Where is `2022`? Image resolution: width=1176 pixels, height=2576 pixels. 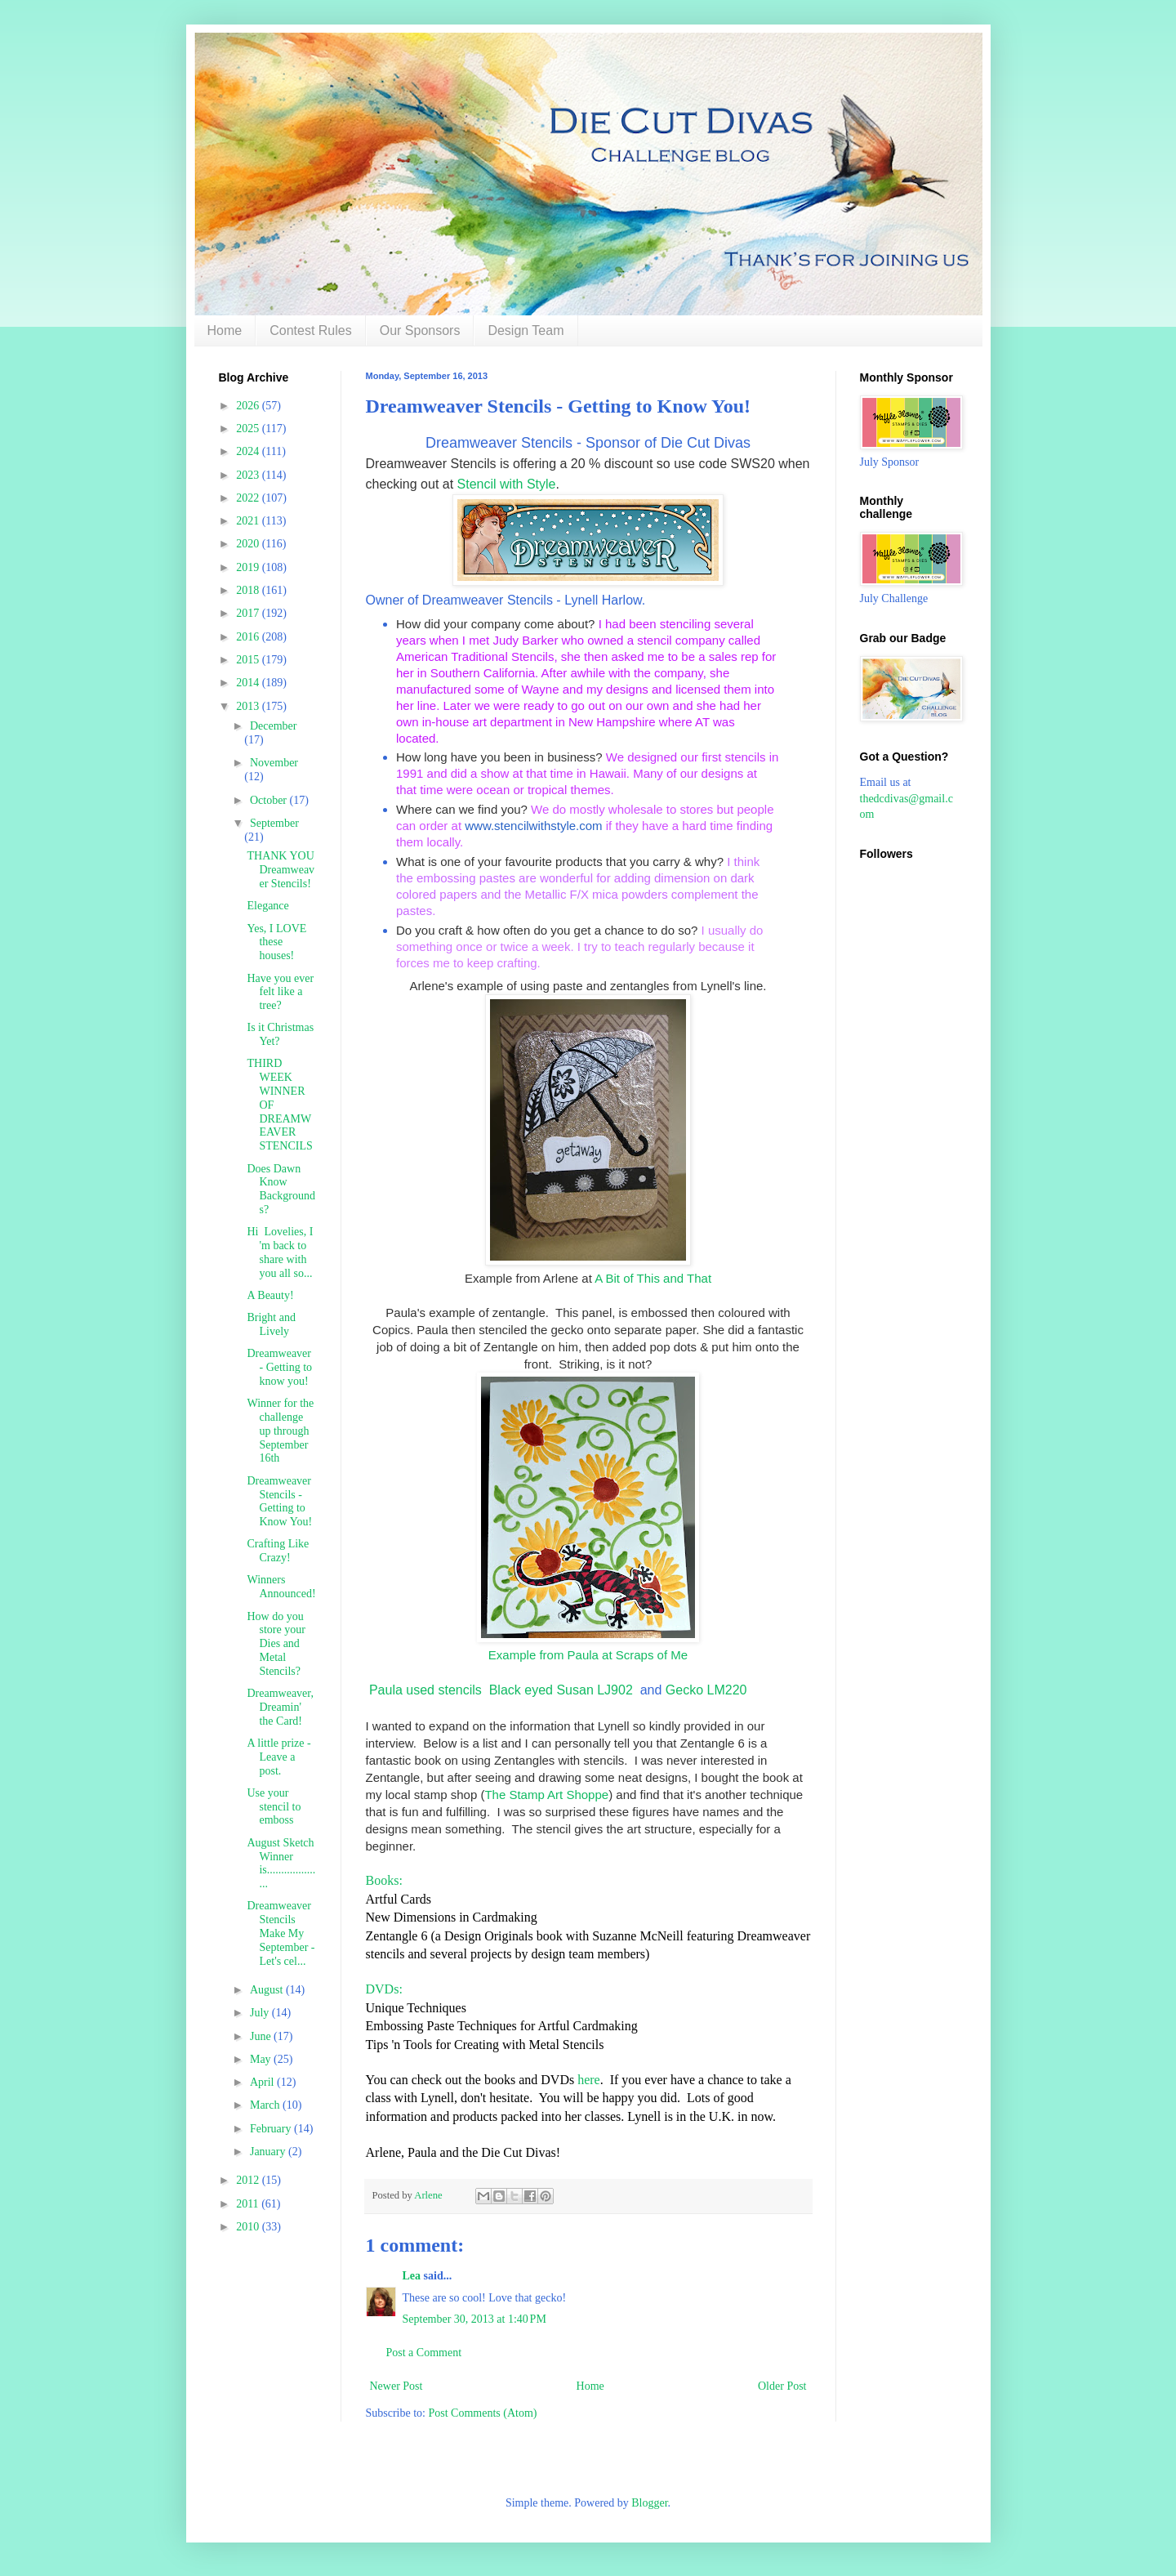 2022 is located at coordinates (249, 498).